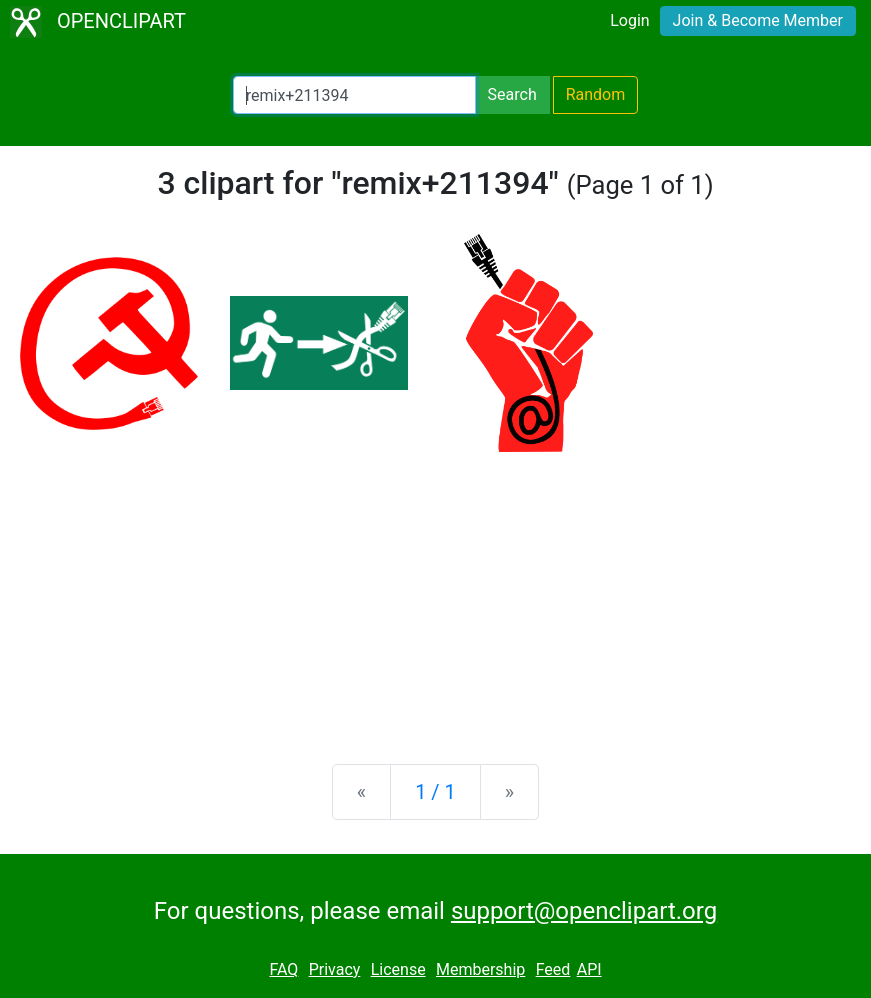  Describe the element at coordinates (354, 95) in the screenshot. I see `[Search Openclipart]` at that location.